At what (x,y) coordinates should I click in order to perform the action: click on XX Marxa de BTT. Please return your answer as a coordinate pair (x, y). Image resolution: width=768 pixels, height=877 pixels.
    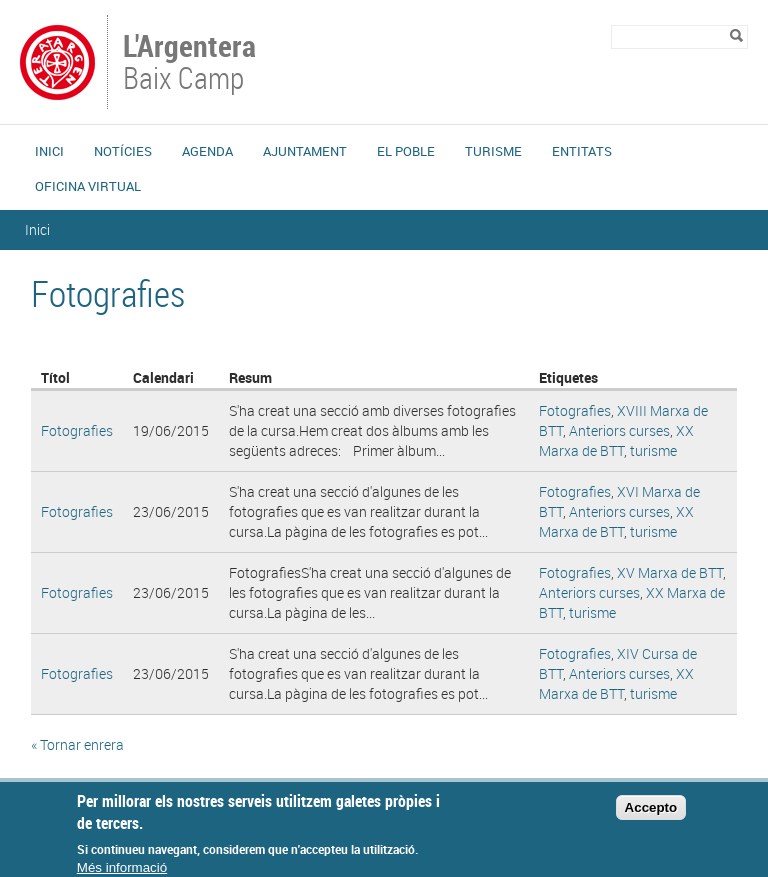
    Looking at the image, I should click on (616, 440).